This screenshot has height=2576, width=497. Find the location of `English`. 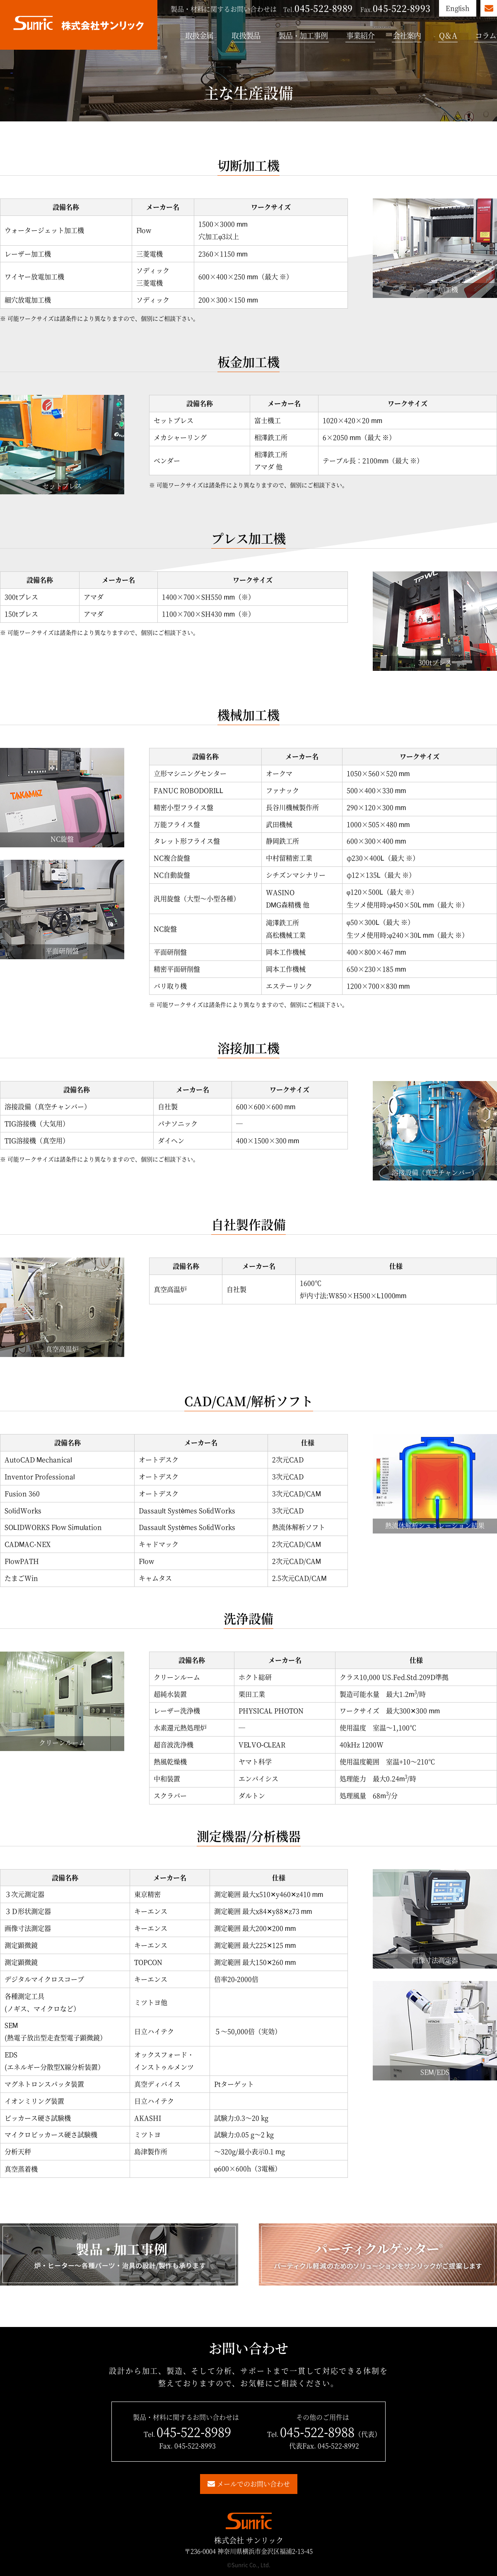

English is located at coordinates (458, 8).